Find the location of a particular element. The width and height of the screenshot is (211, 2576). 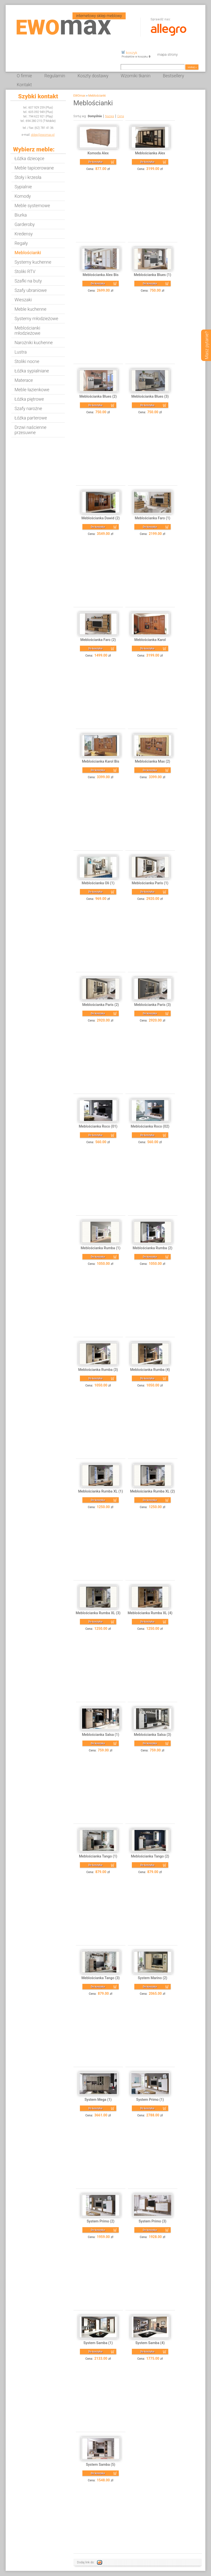

EWO is located at coordinates (63, 27).